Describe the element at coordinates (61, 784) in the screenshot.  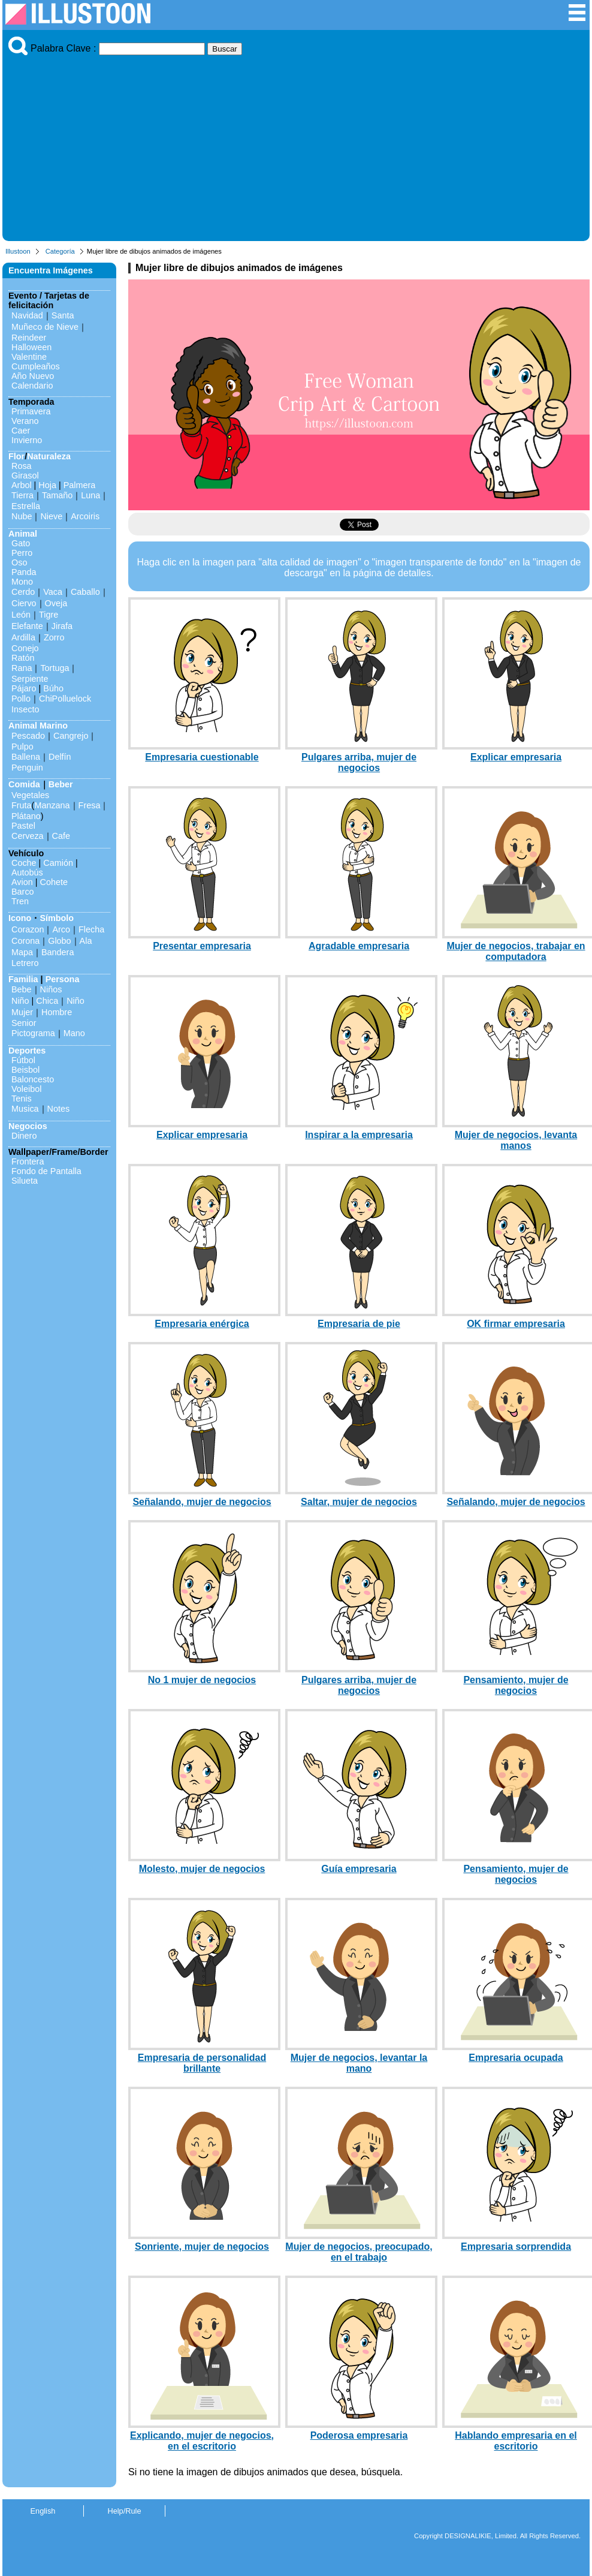
I see `Beber` at that location.